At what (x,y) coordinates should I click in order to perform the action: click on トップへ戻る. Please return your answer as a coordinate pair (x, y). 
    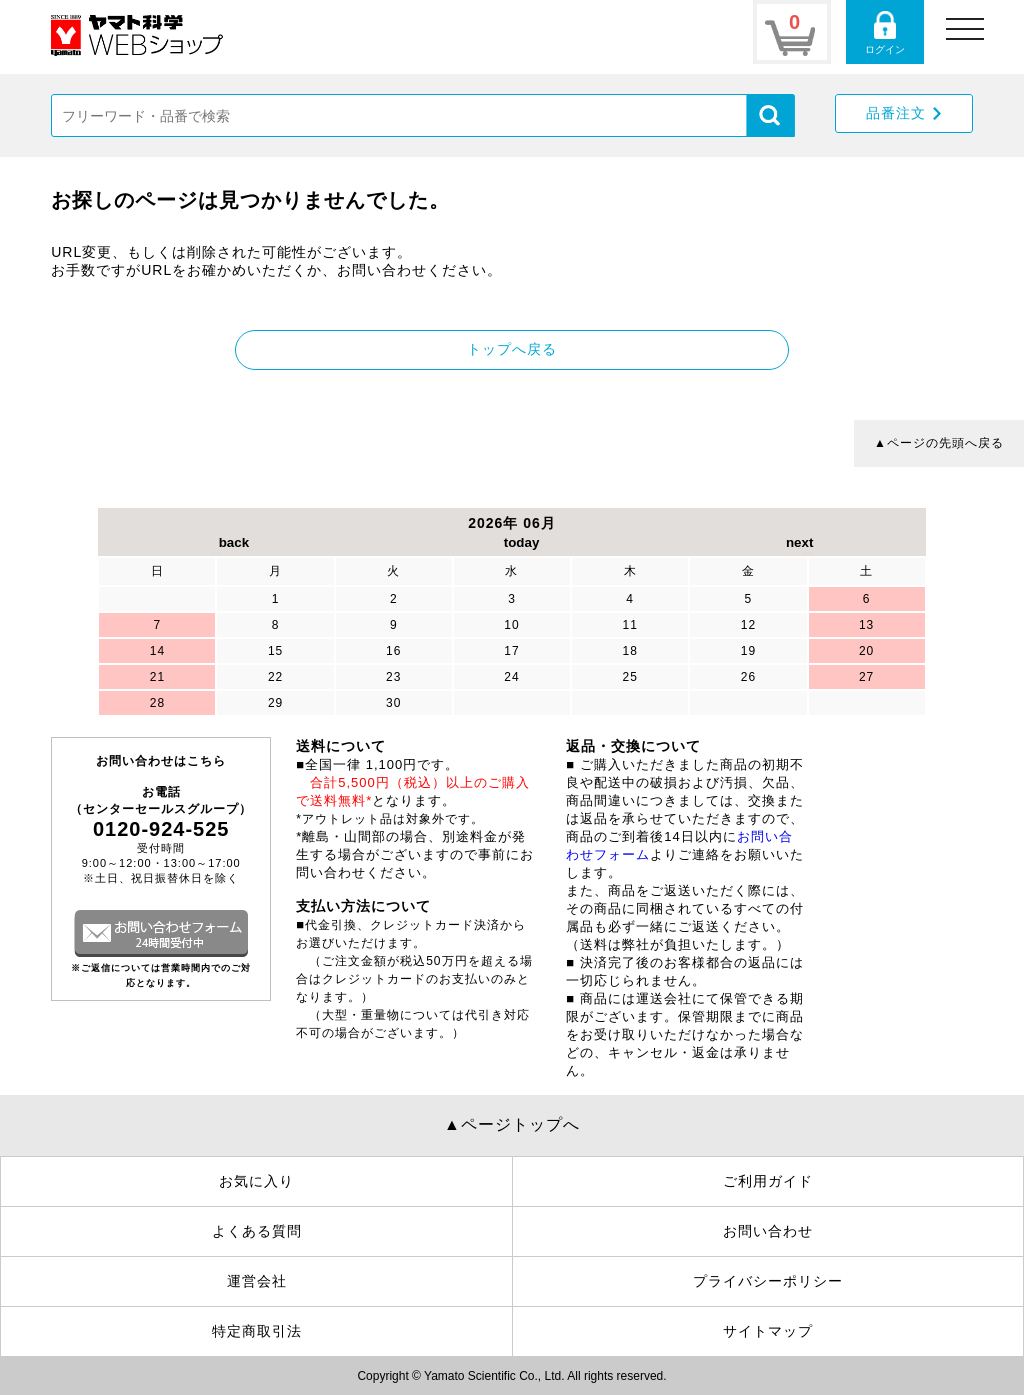
    Looking at the image, I should click on (512, 349).